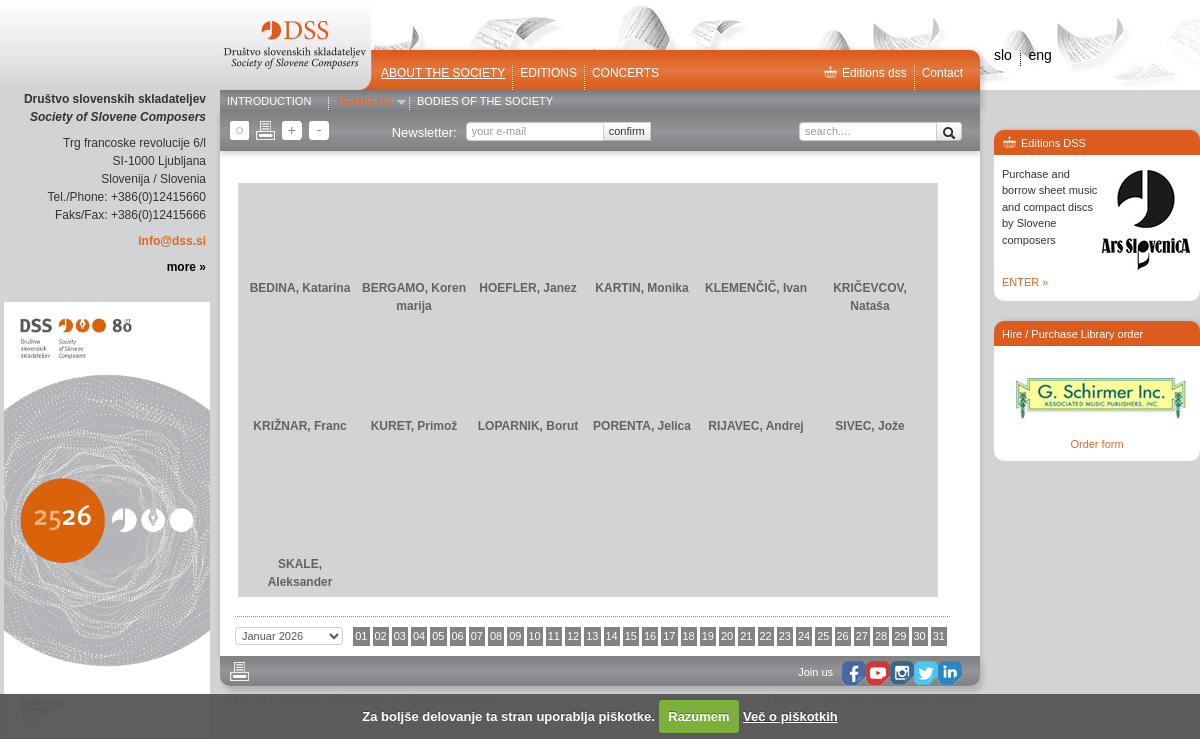 The width and height of the screenshot is (1200, 739). Describe the element at coordinates (865, 73) in the screenshot. I see `Editions dss` at that location.